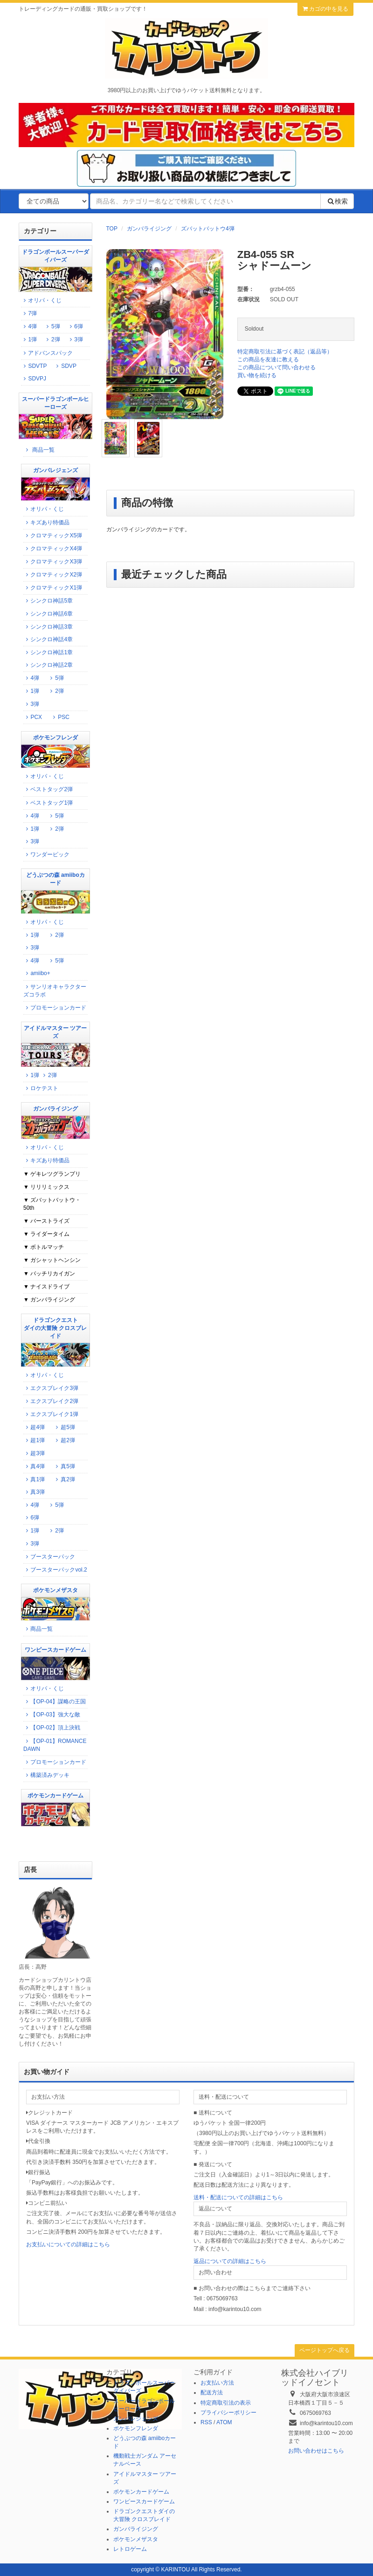 Image resolution: width=373 pixels, height=2576 pixels. I want to click on RSS, so click(206, 2422).